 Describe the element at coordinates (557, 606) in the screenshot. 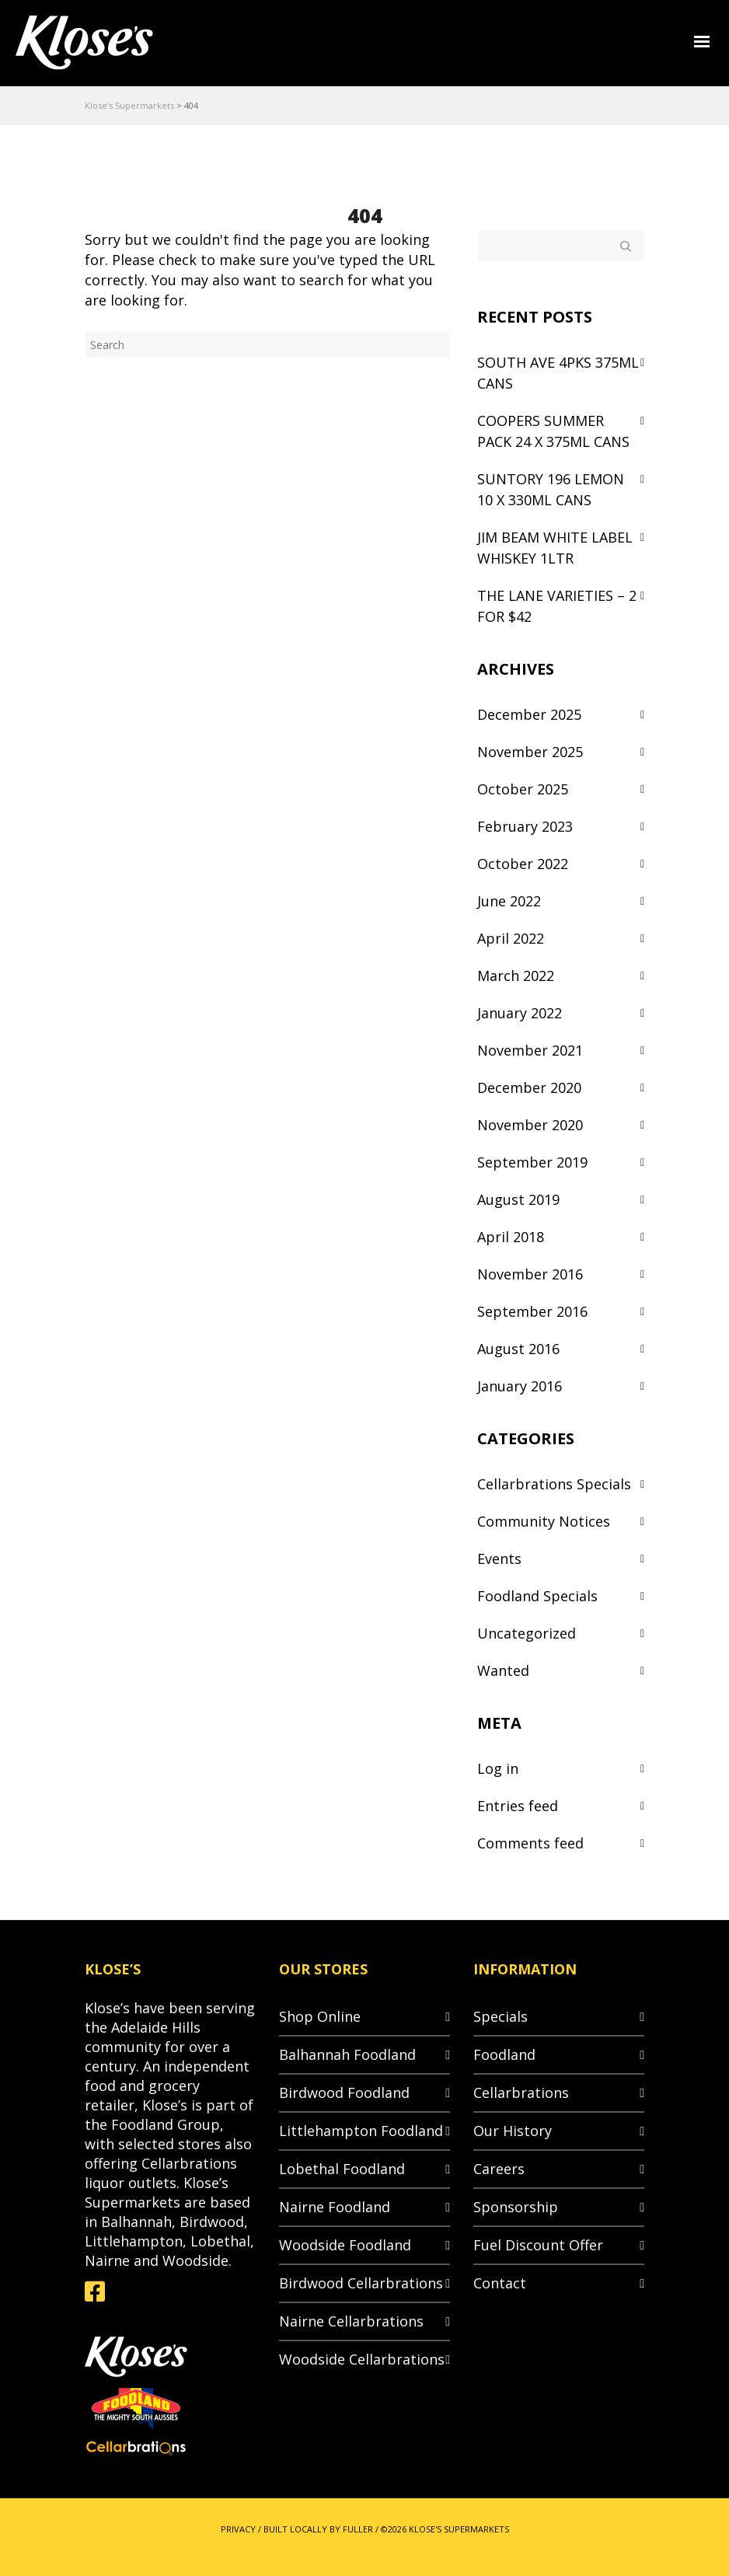

I see `THE LANE VARIETIES – 2 FOR $42` at that location.